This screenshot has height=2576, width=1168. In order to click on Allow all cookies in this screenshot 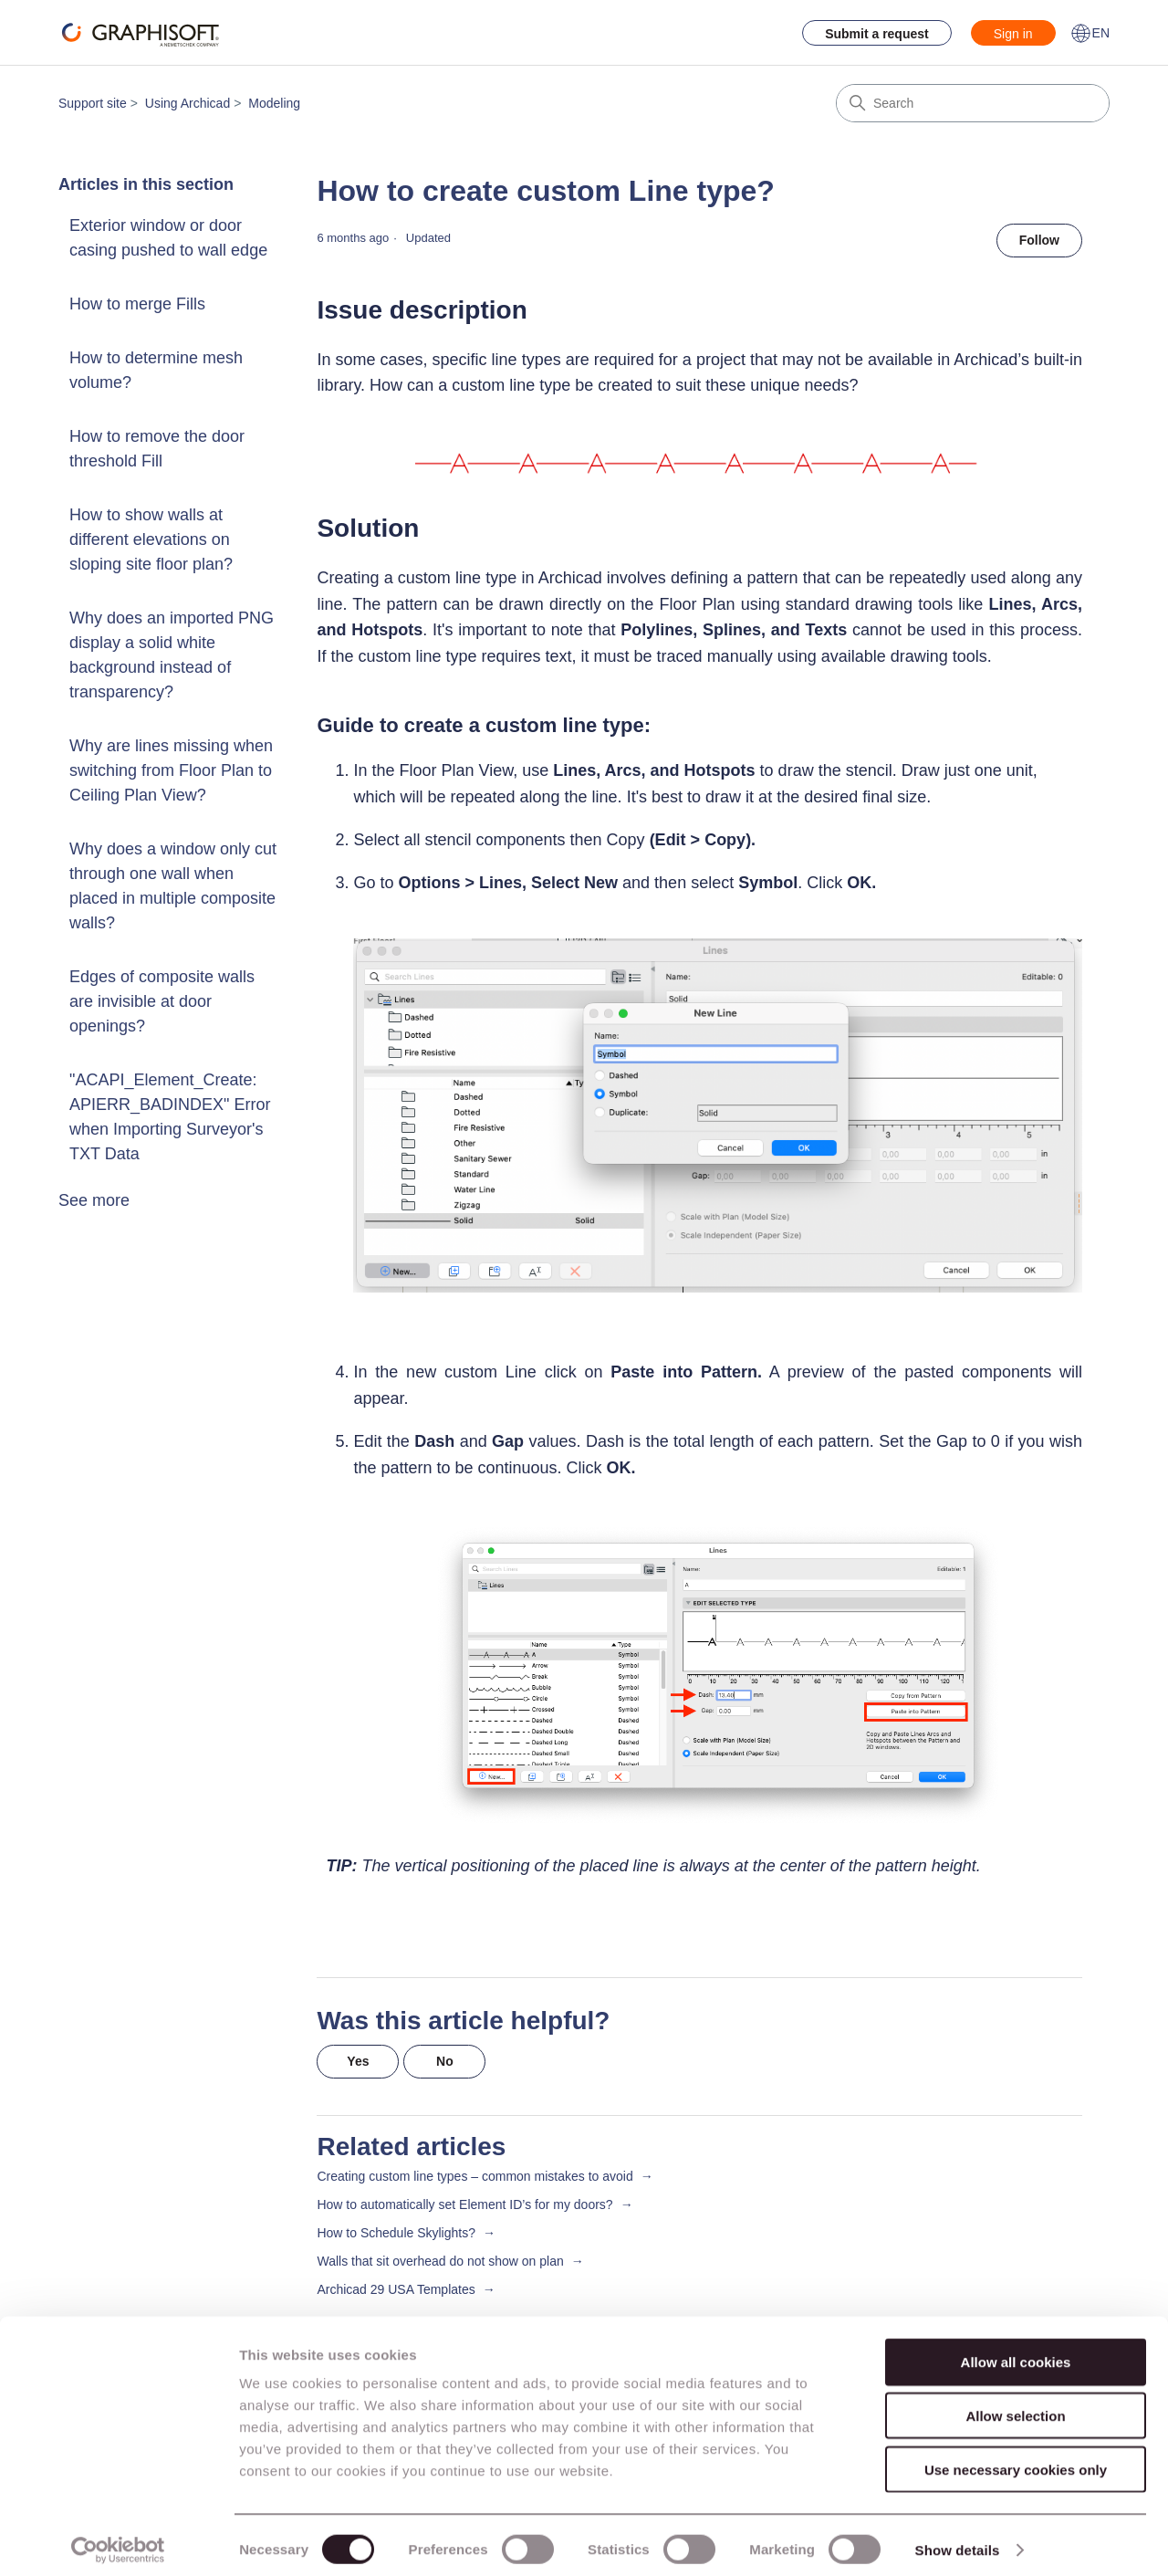, I will do `click(1016, 2352)`.